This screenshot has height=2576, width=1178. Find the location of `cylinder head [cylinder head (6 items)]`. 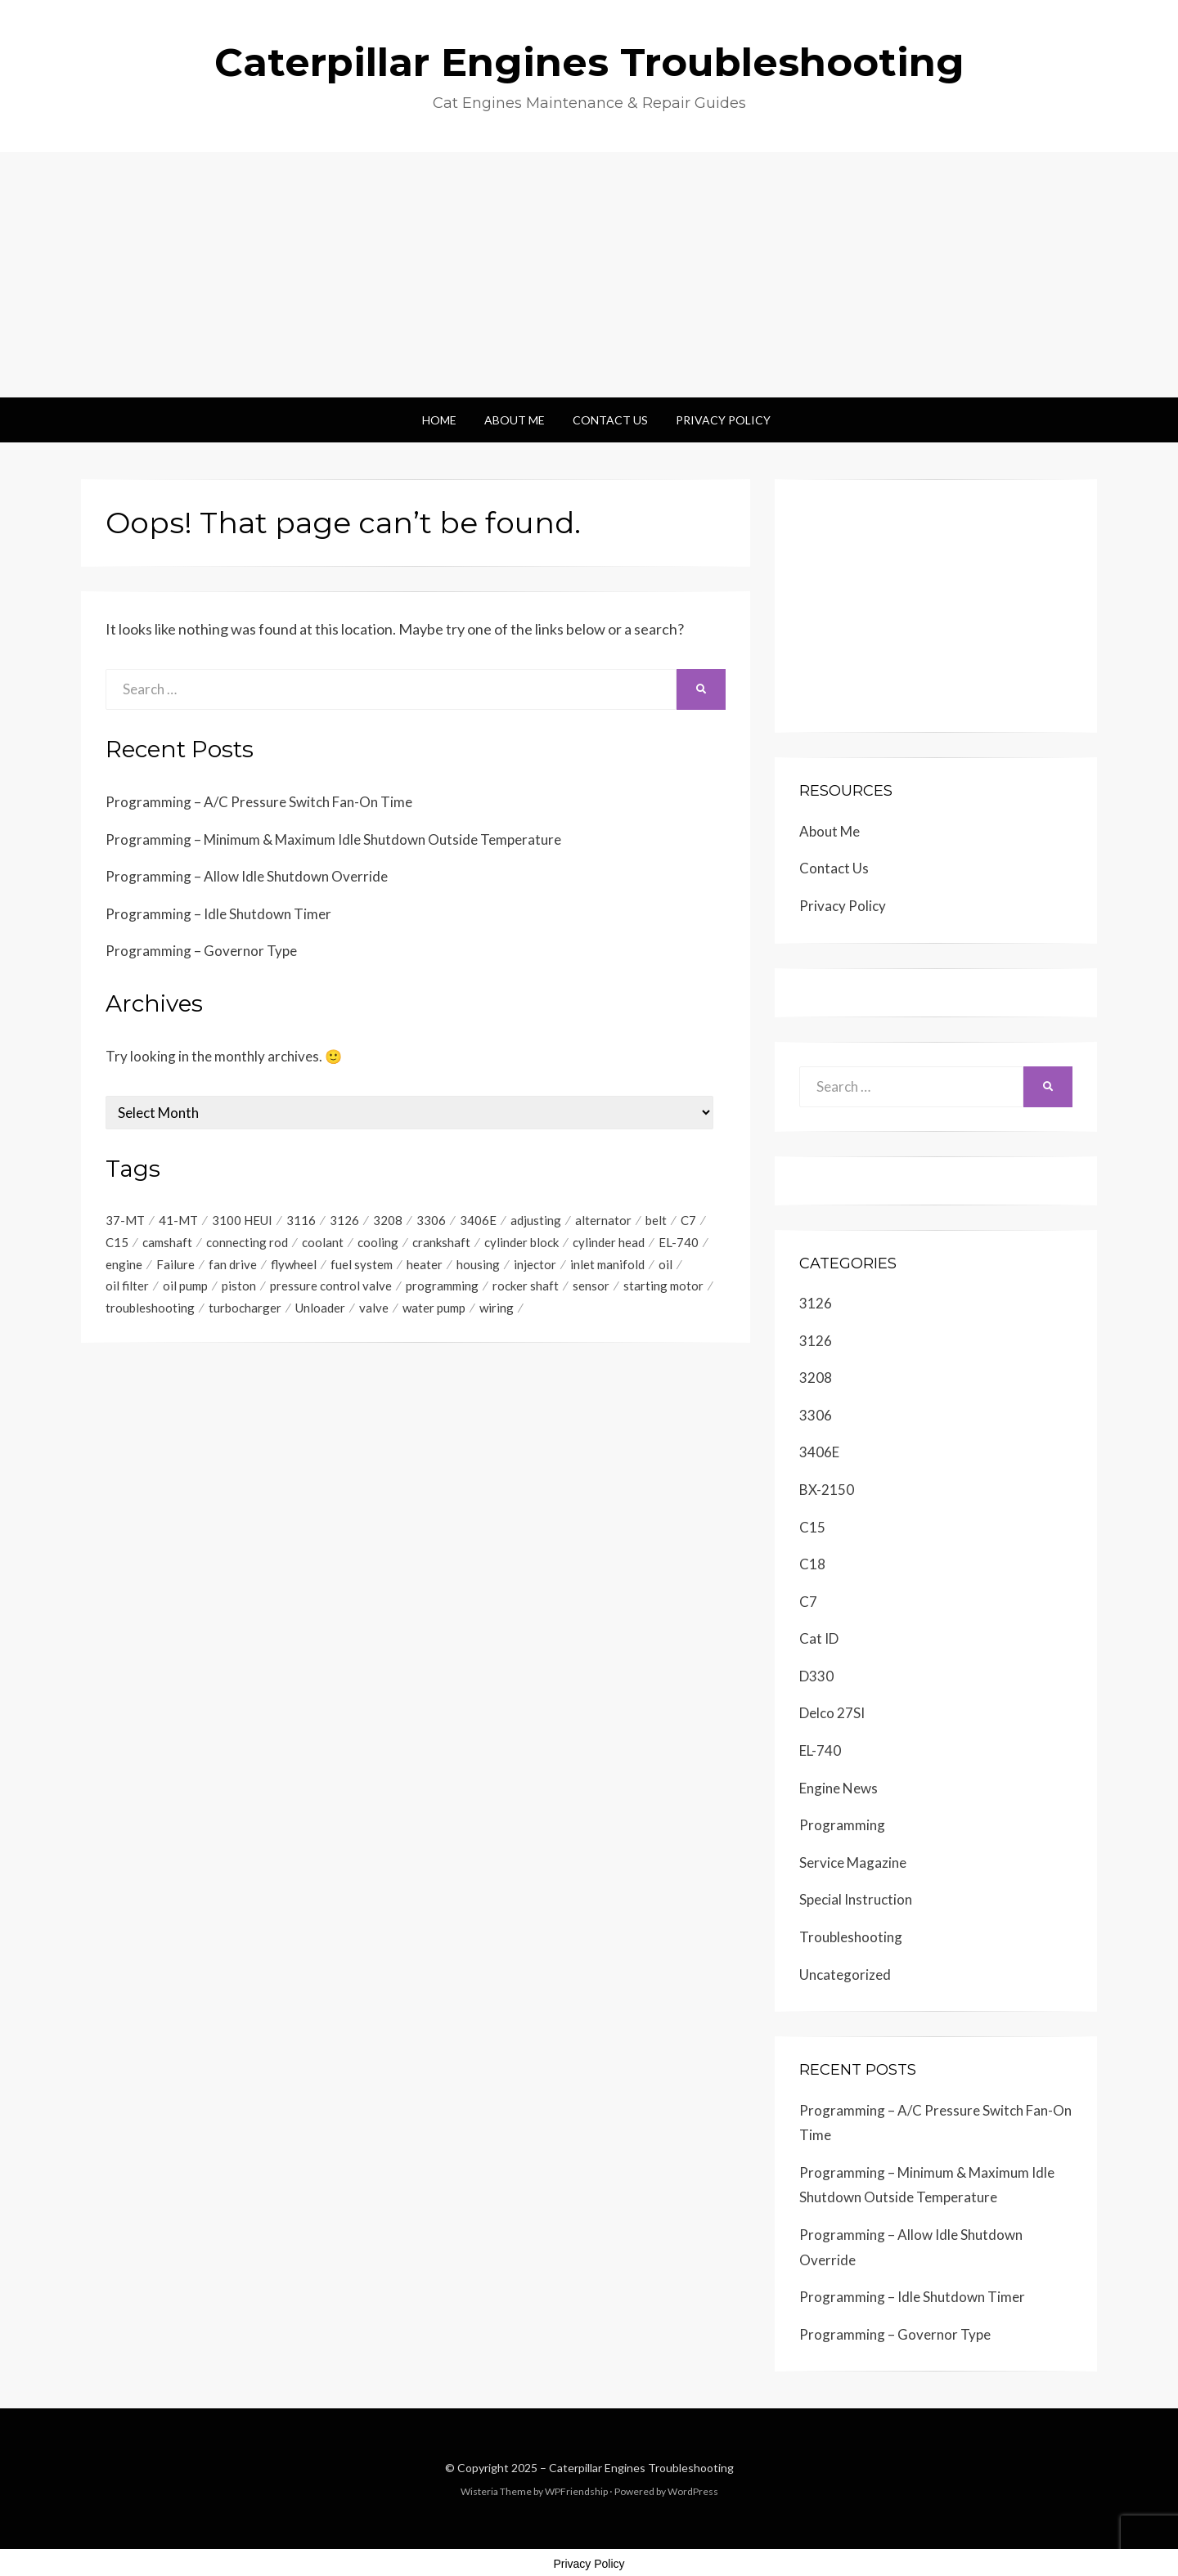

cylinder head [cylinder head (6 items)] is located at coordinates (609, 1242).